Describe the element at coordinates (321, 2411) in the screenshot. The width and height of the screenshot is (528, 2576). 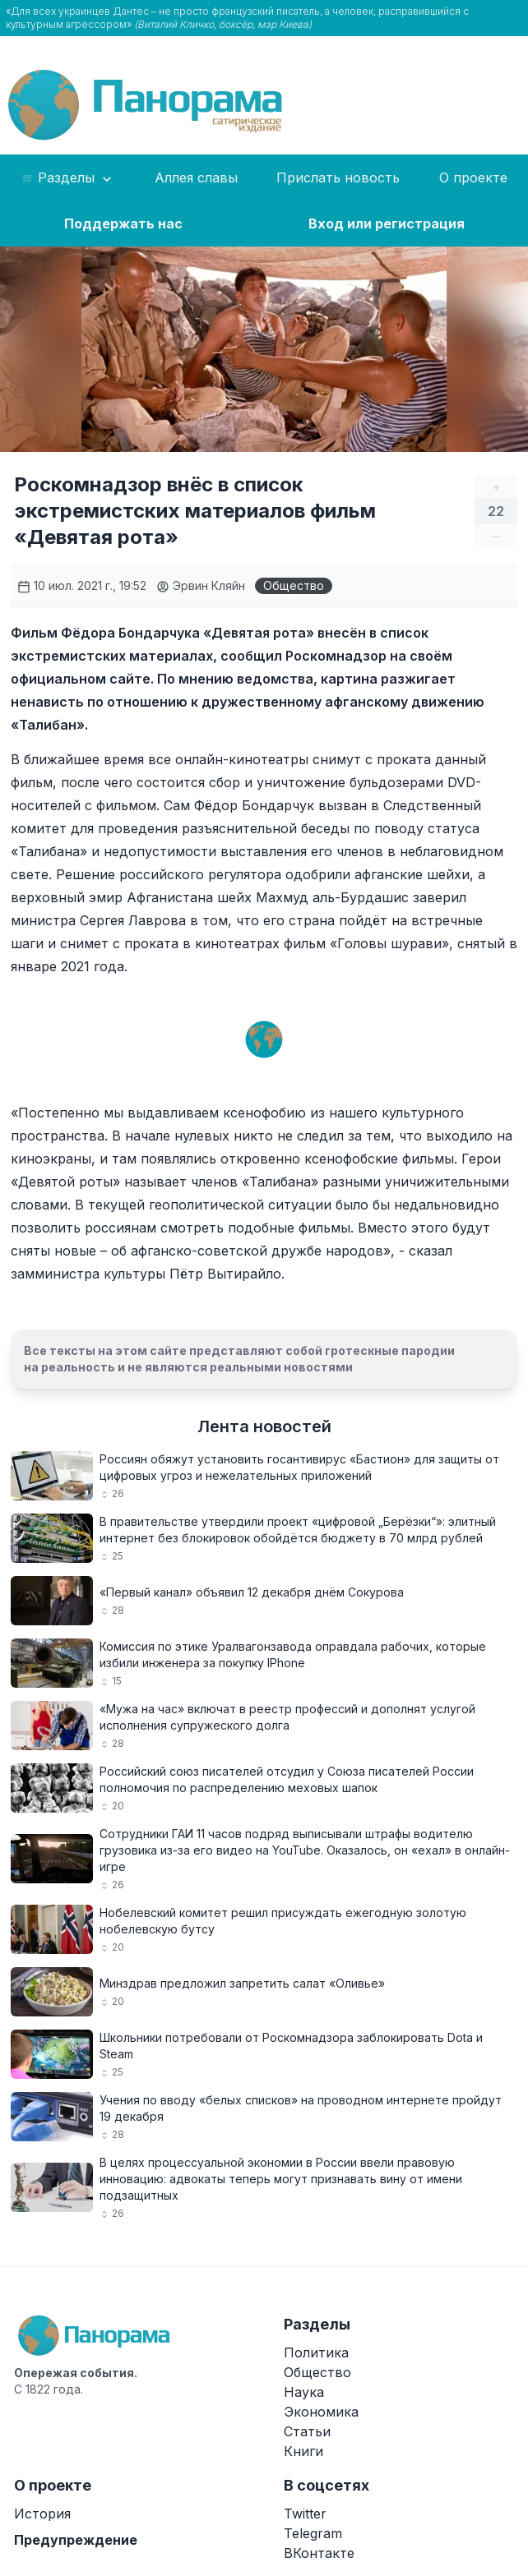
I see `Экономика` at that location.